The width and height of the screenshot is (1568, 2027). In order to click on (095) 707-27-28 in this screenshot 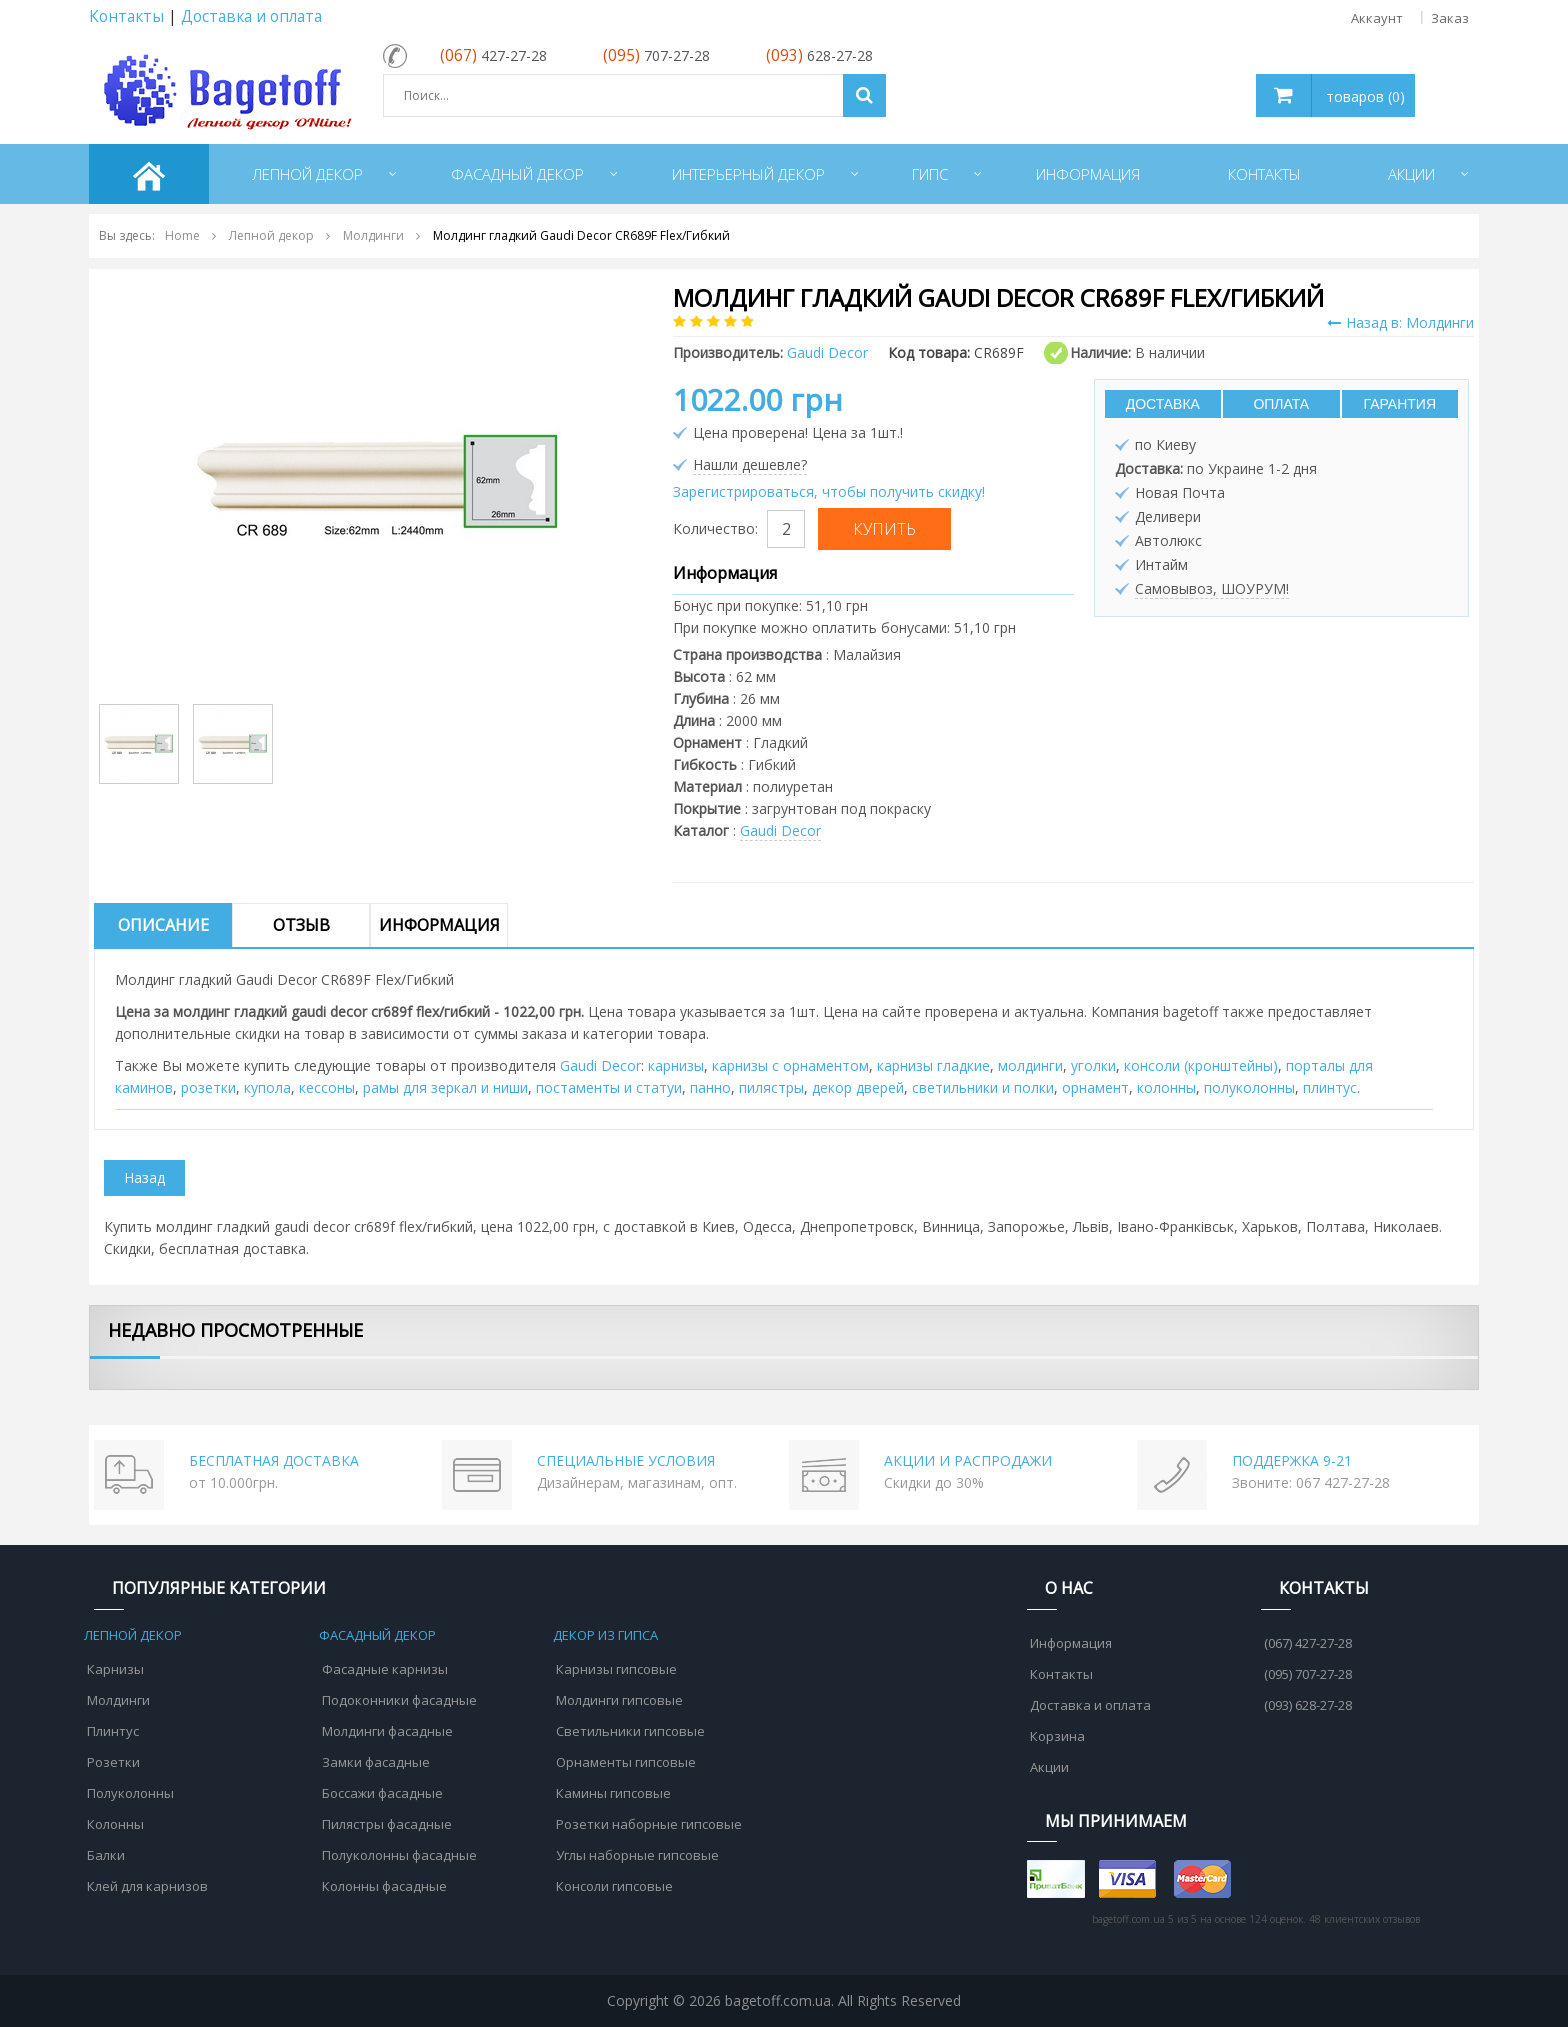, I will do `click(1308, 1674)`.